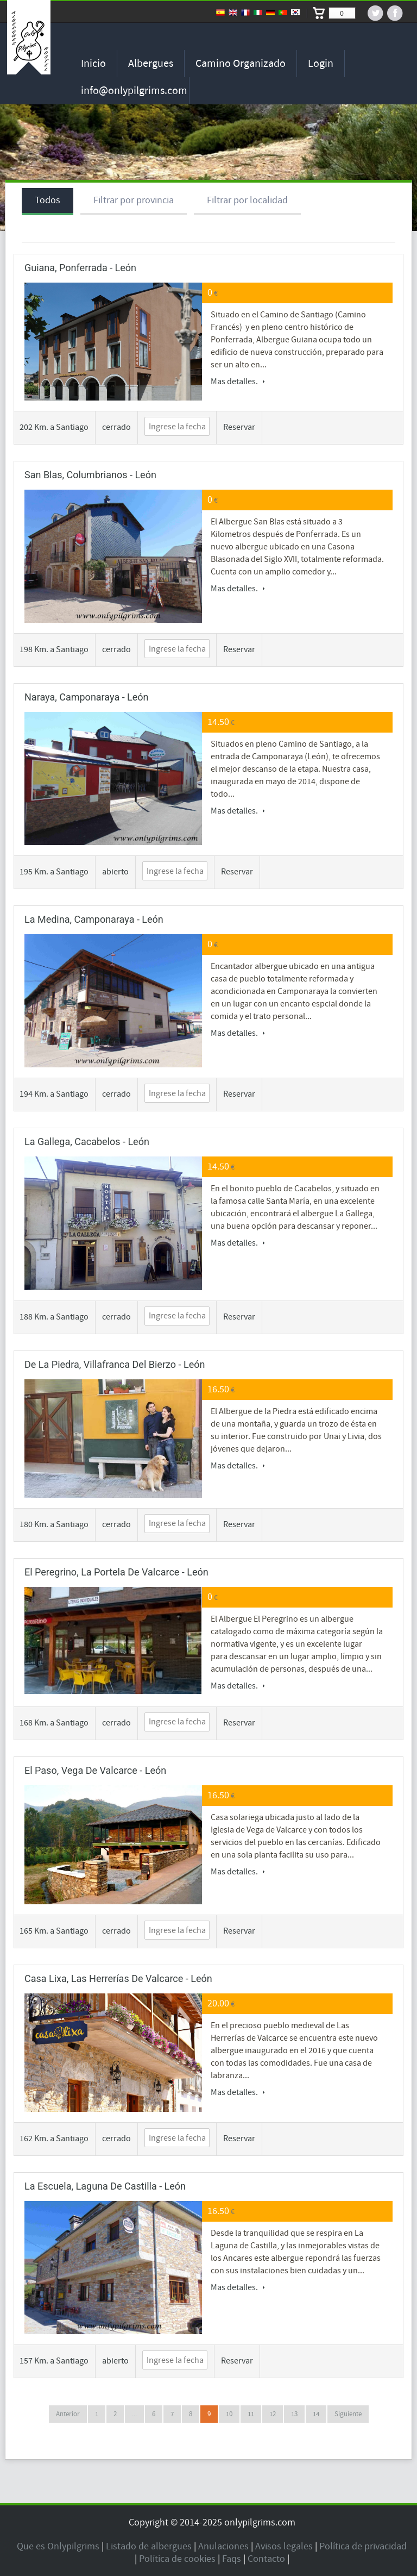 This screenshot has height=2576, width=417. What do you see at coordinates (294, 2414) in the screenshot?
I see `13` at bounding box center [294, 2414].